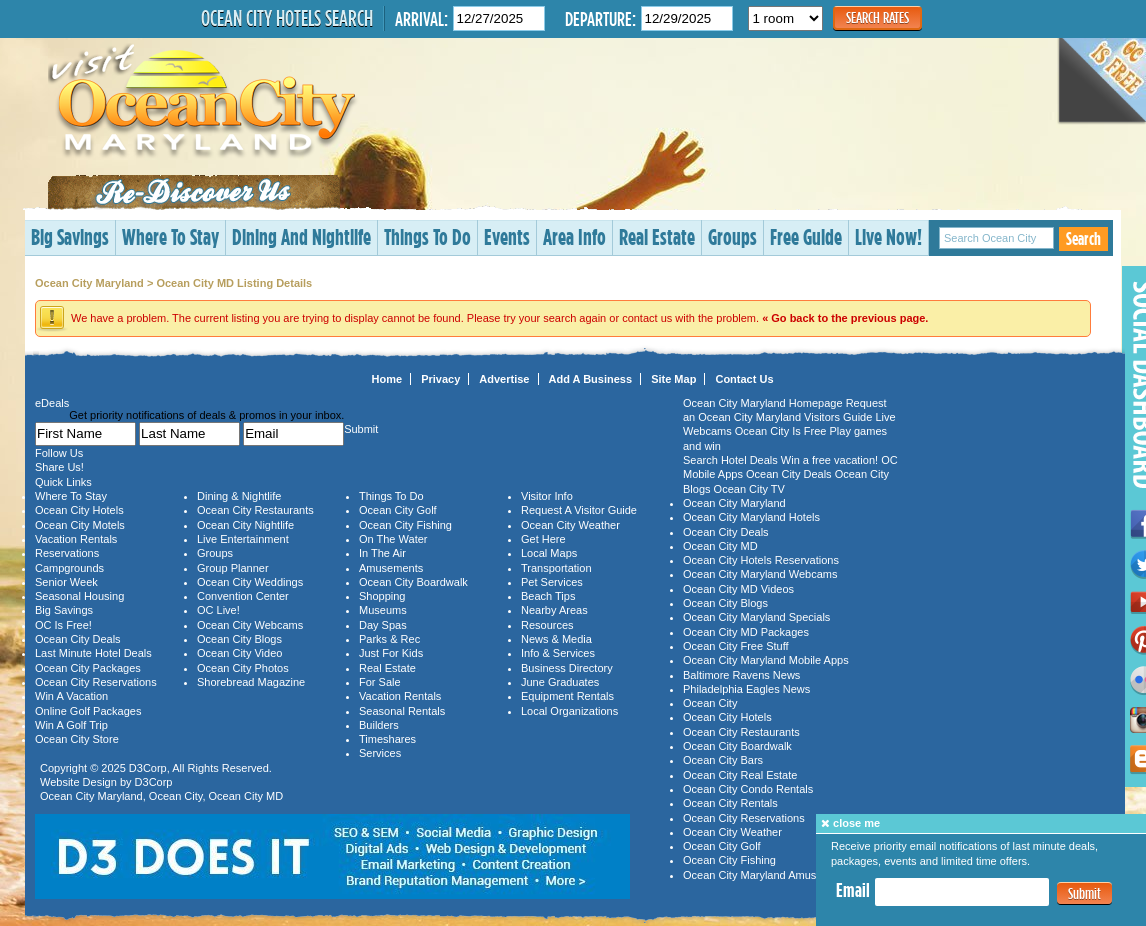  What do you see at coordinates (558, 653) in the screenshot?
I see `Info & Services` at bounding box center [558, 653].